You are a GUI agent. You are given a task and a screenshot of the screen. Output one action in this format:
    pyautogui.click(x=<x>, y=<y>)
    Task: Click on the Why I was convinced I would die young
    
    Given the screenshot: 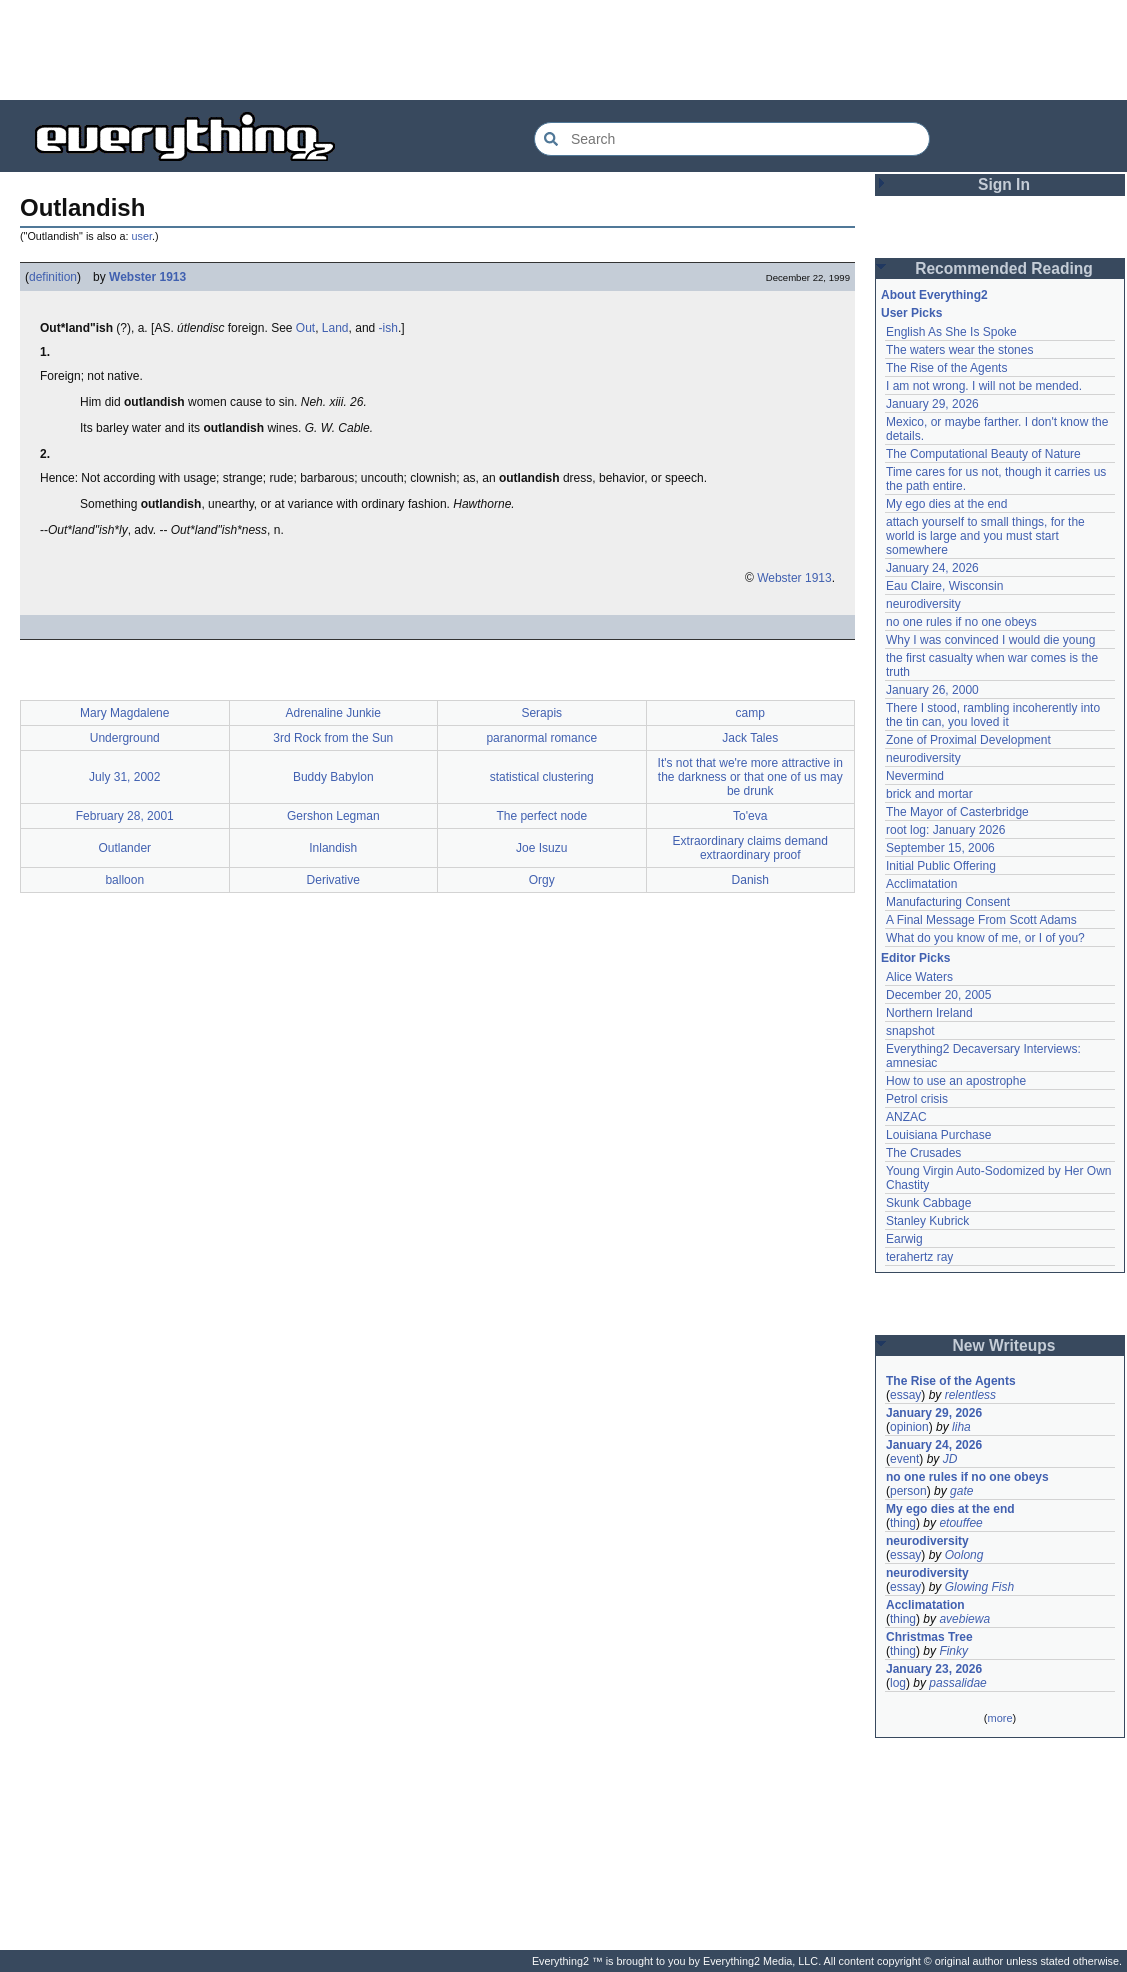 What is the action you would take?
    pyautogui.click(x=990, y=640)
    